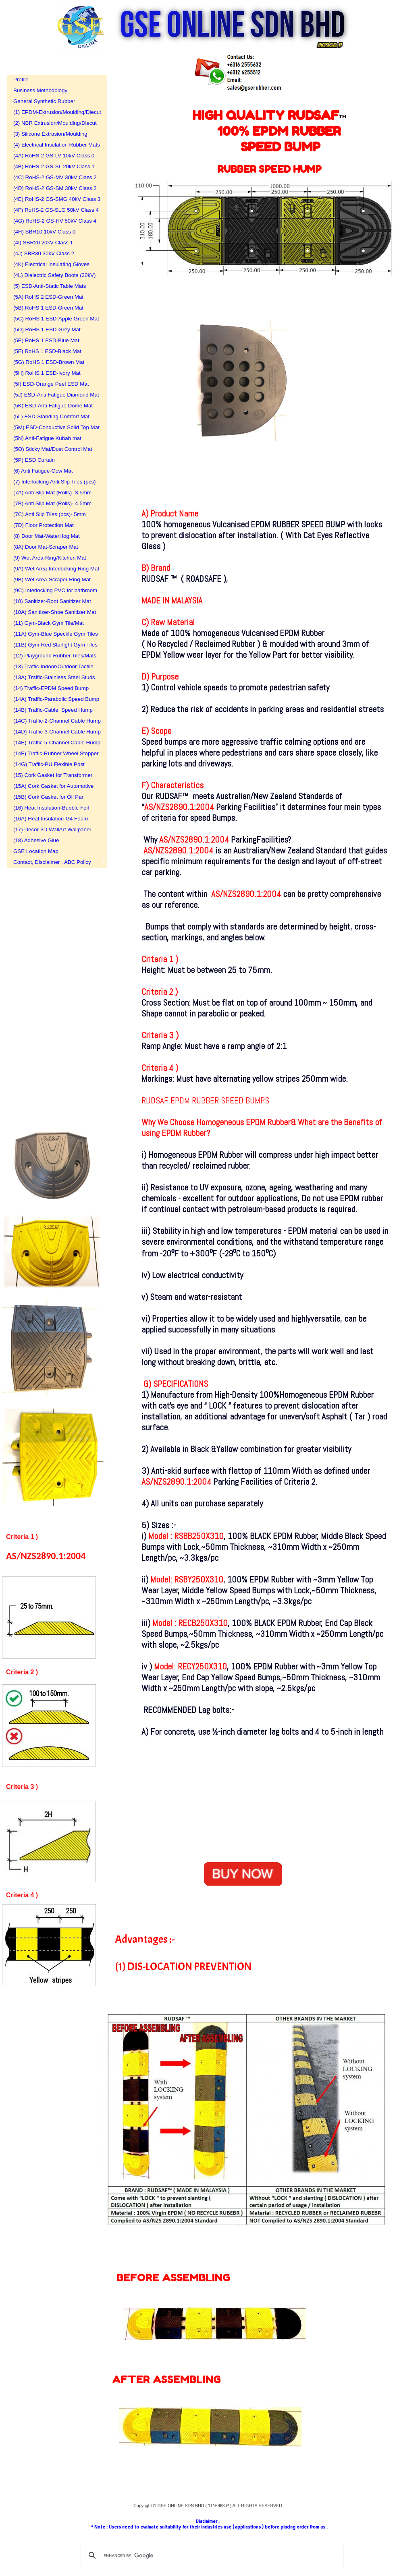 The height and width of the screenshot is (2576, 395). Describe the element at coordinates (51, 688) in the screenshot. I see `(14) Traffic-EPDM Speed Bump` at that location.